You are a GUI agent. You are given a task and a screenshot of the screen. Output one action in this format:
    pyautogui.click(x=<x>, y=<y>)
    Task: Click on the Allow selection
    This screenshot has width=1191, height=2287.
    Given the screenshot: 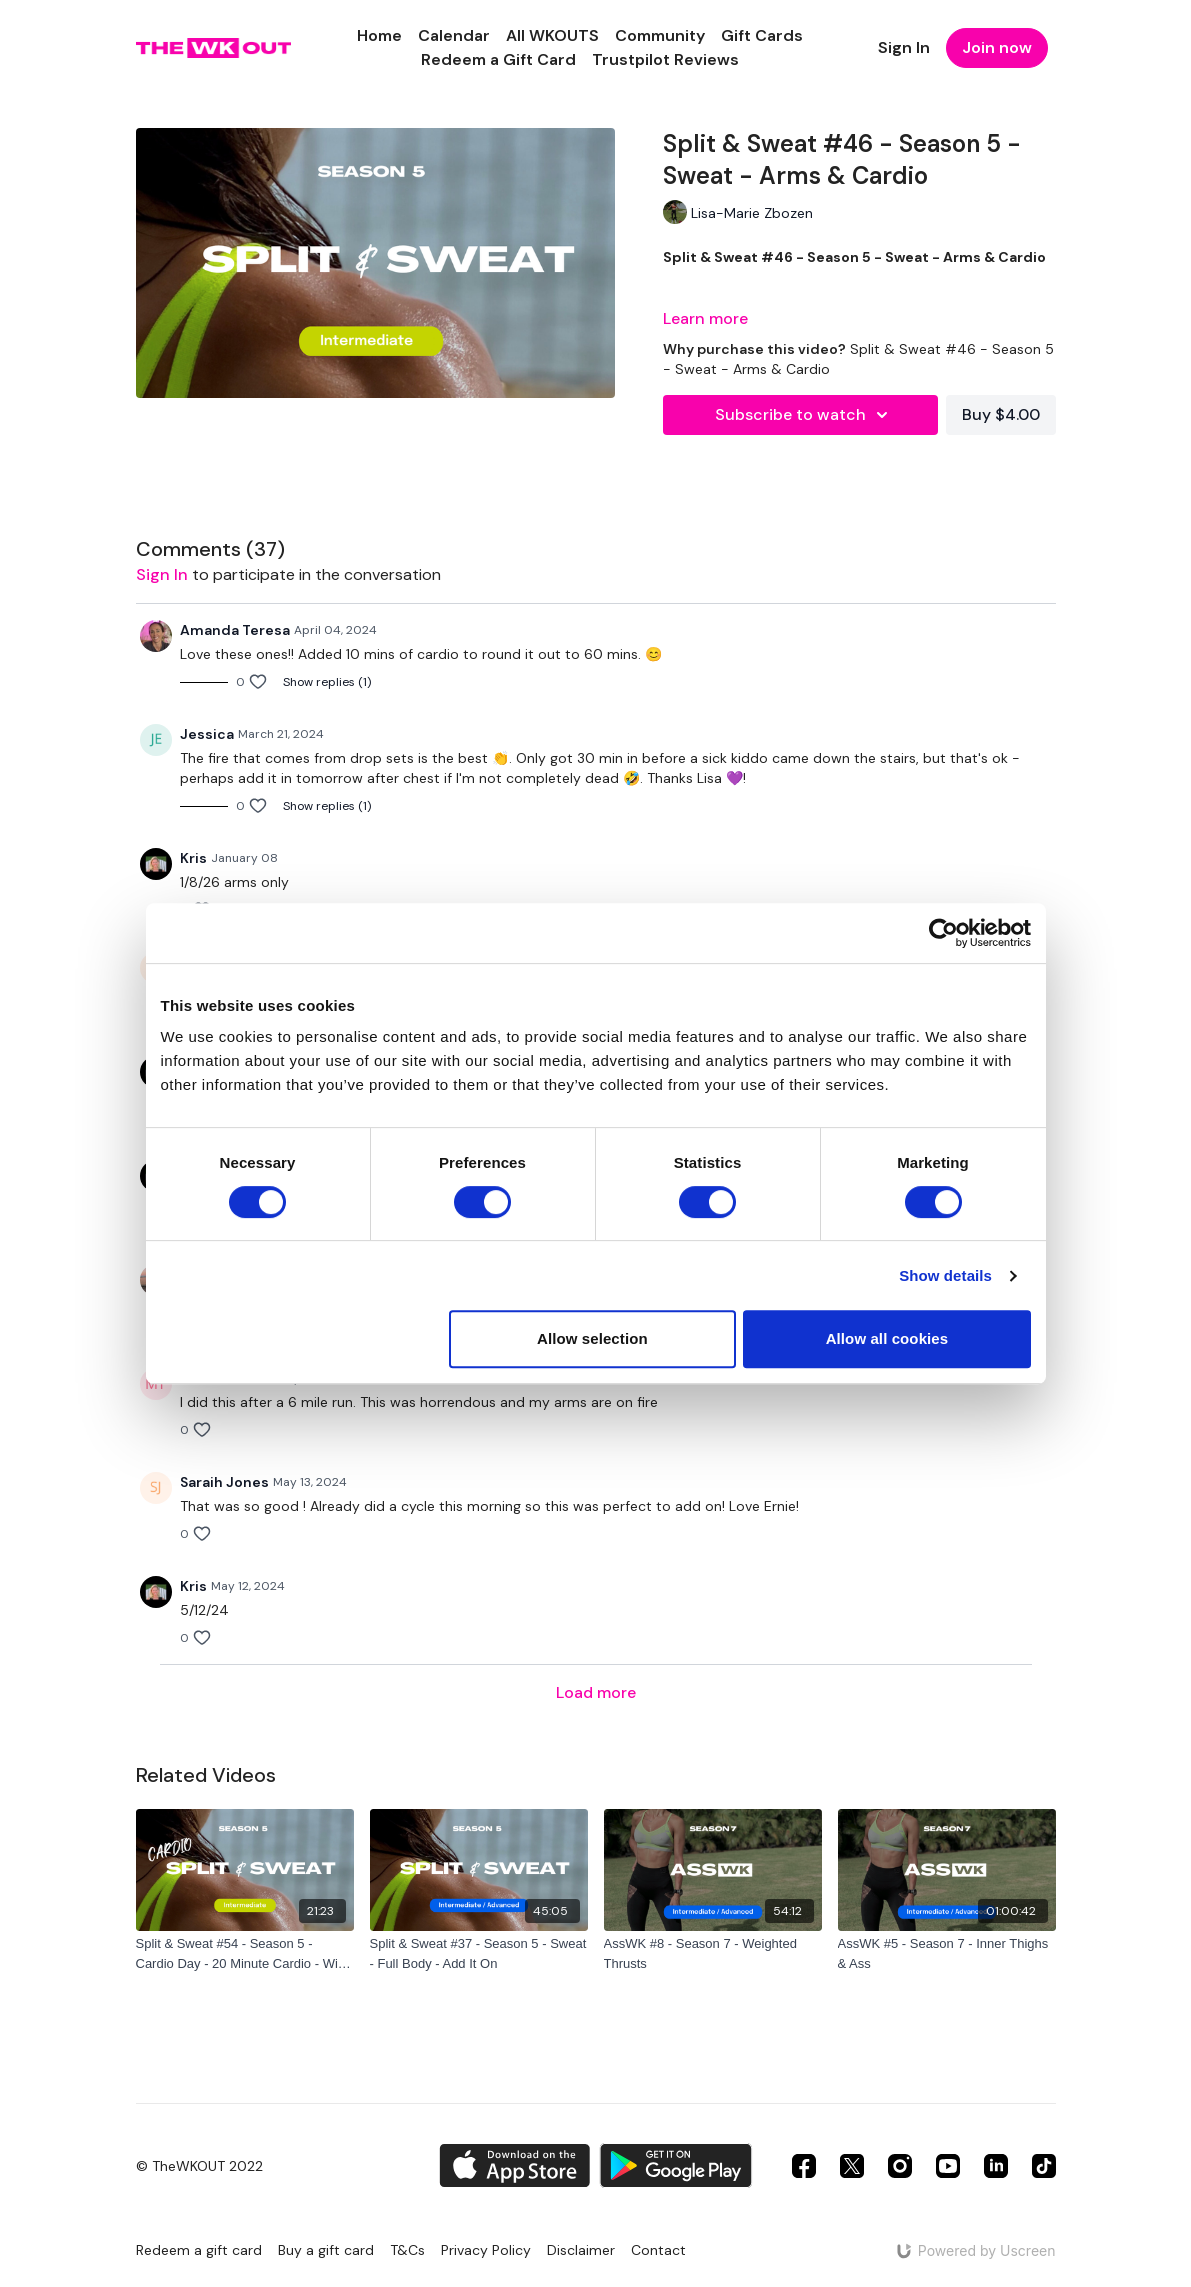 What is the action you would take?
    pyautogui.click(x=592, y=1338)
    